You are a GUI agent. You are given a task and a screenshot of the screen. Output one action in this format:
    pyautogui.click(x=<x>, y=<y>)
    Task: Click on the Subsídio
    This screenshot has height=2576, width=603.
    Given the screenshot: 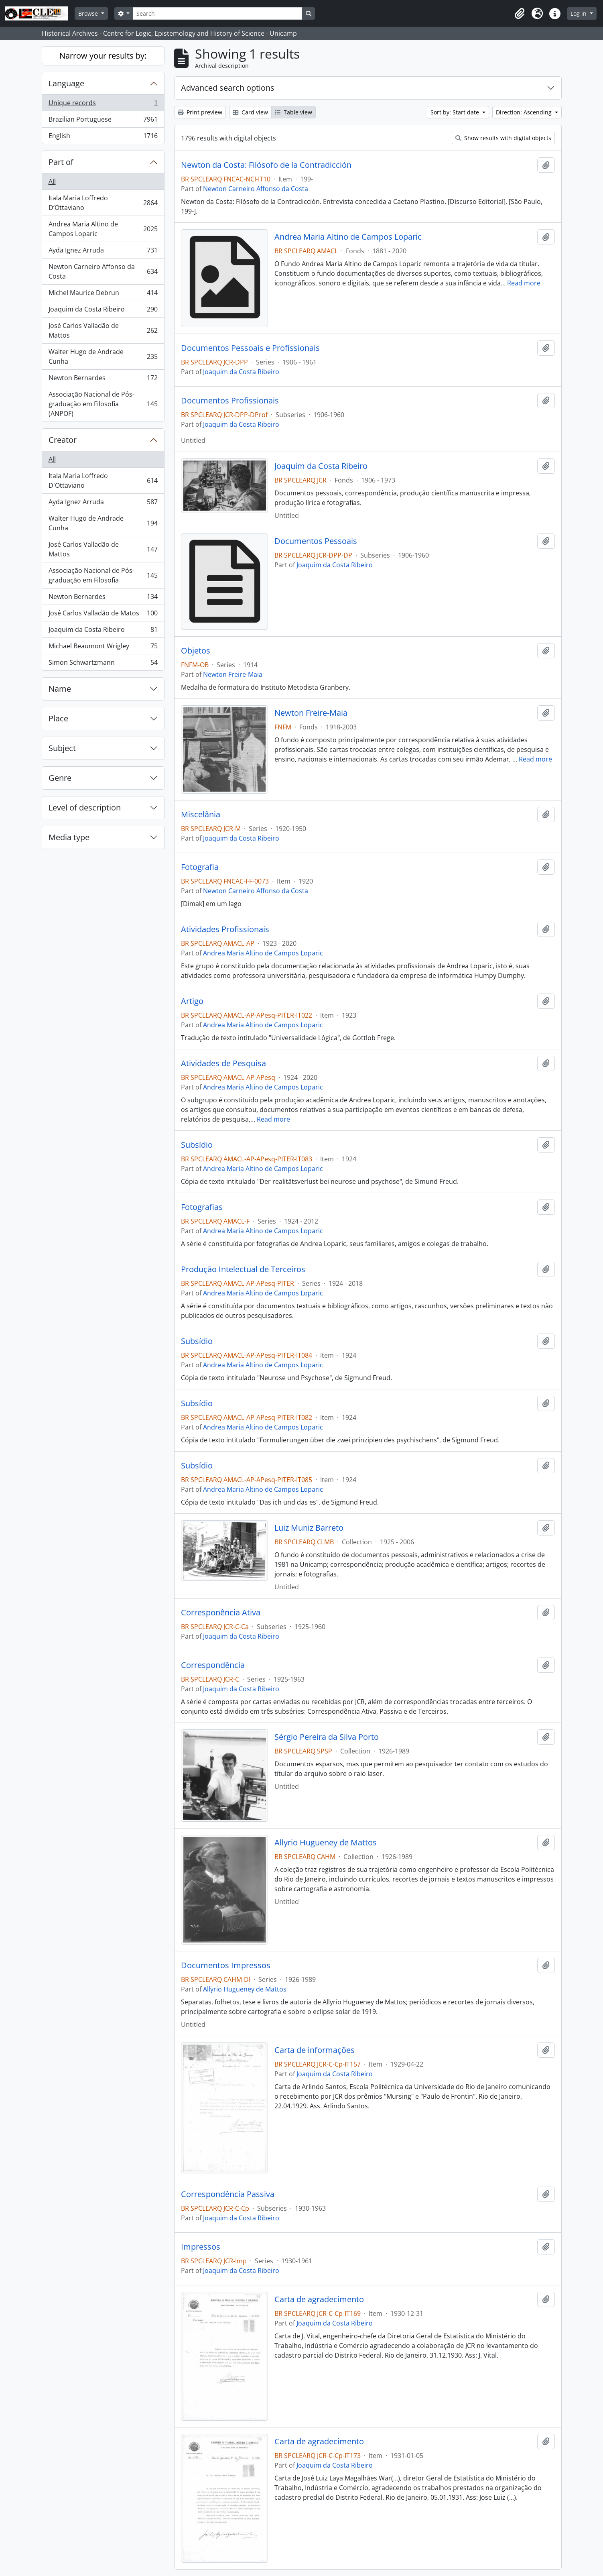 What is the action you would take?
    pyautogui.click(x=197, y=1145)
    